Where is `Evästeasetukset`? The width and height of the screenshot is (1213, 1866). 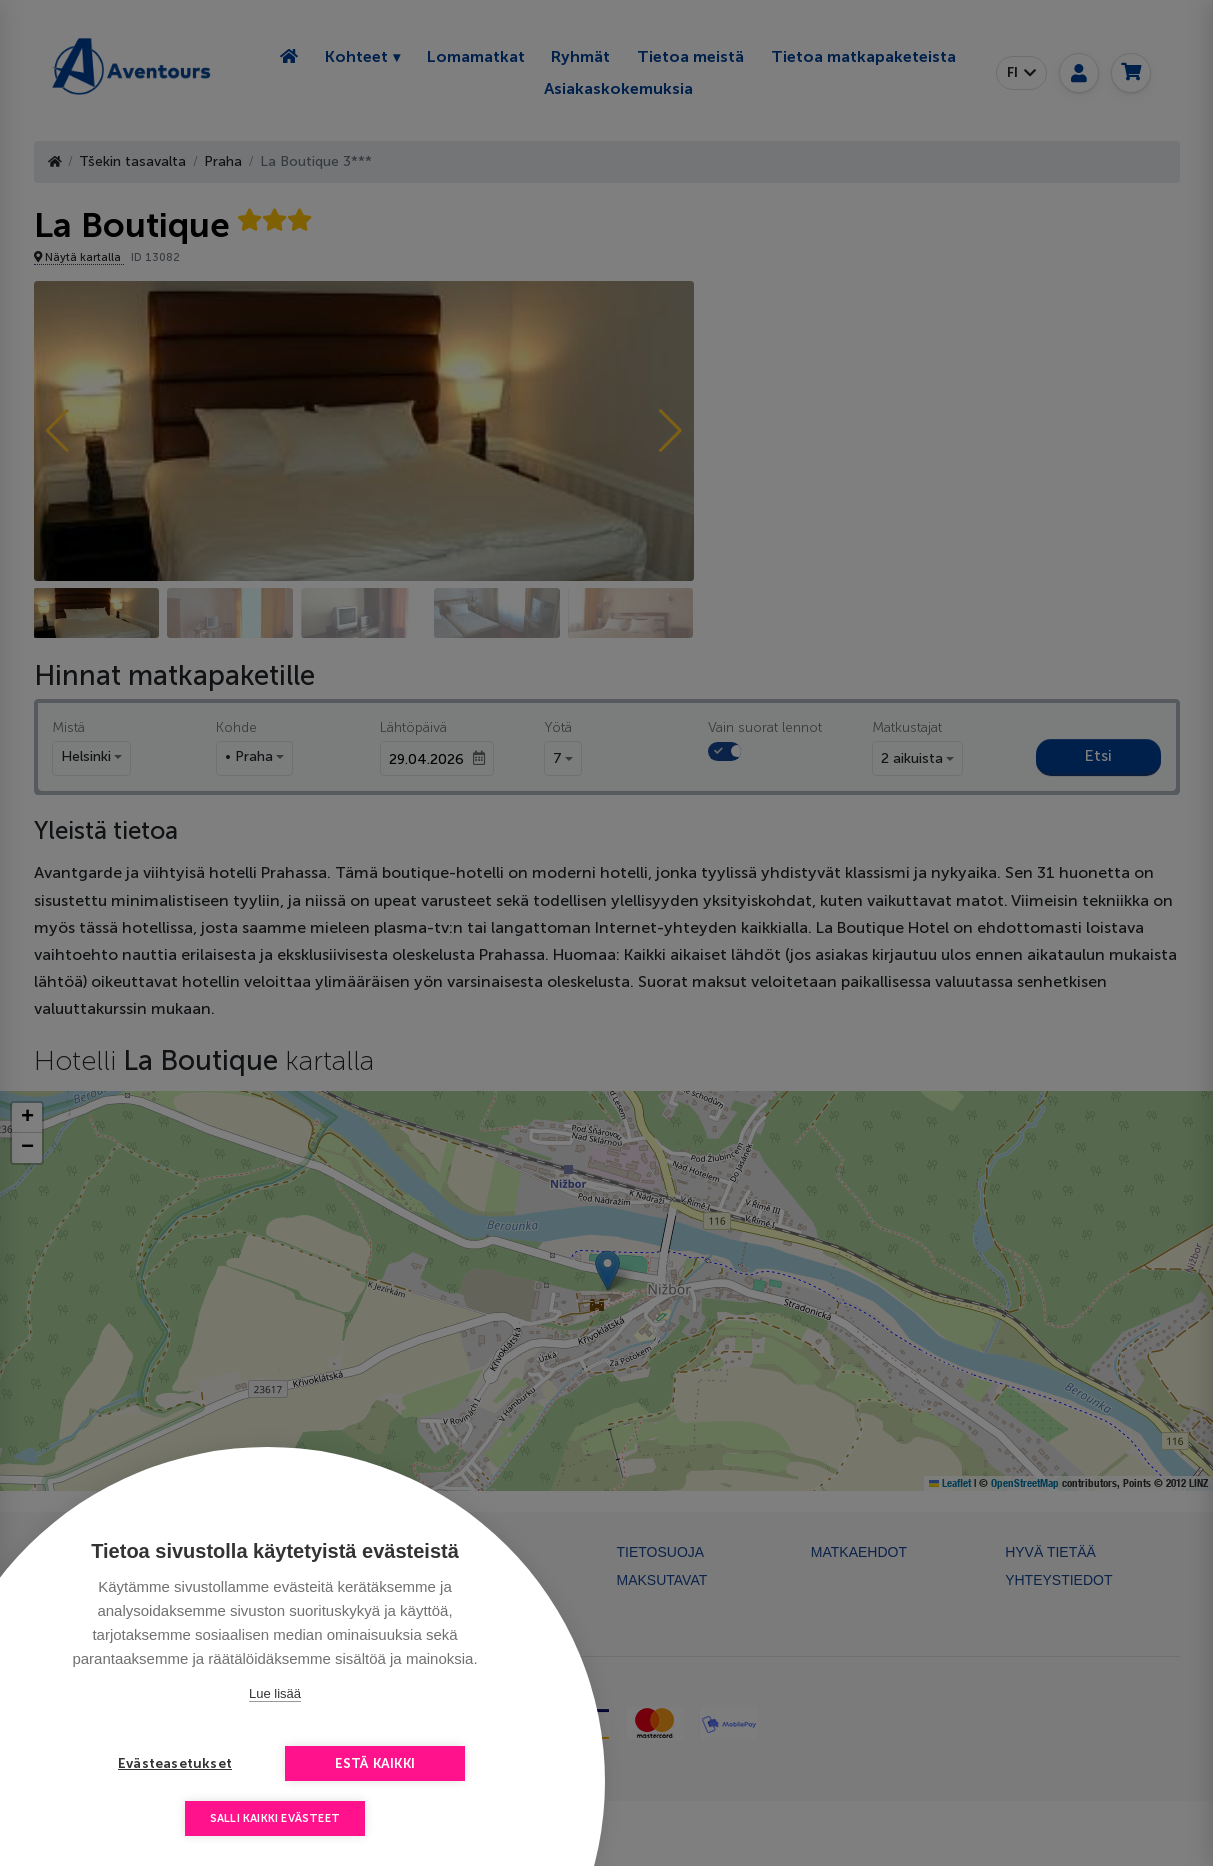 Evästeasetukset is located at coordinates (175, 1763).